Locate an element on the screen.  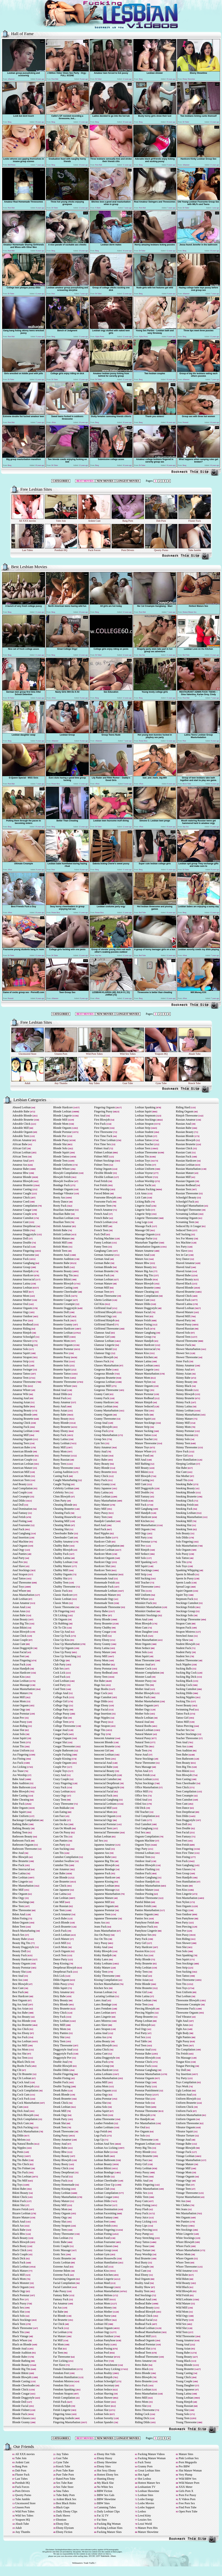
Fingering Orgasm is located at coordinates (104, 1107).